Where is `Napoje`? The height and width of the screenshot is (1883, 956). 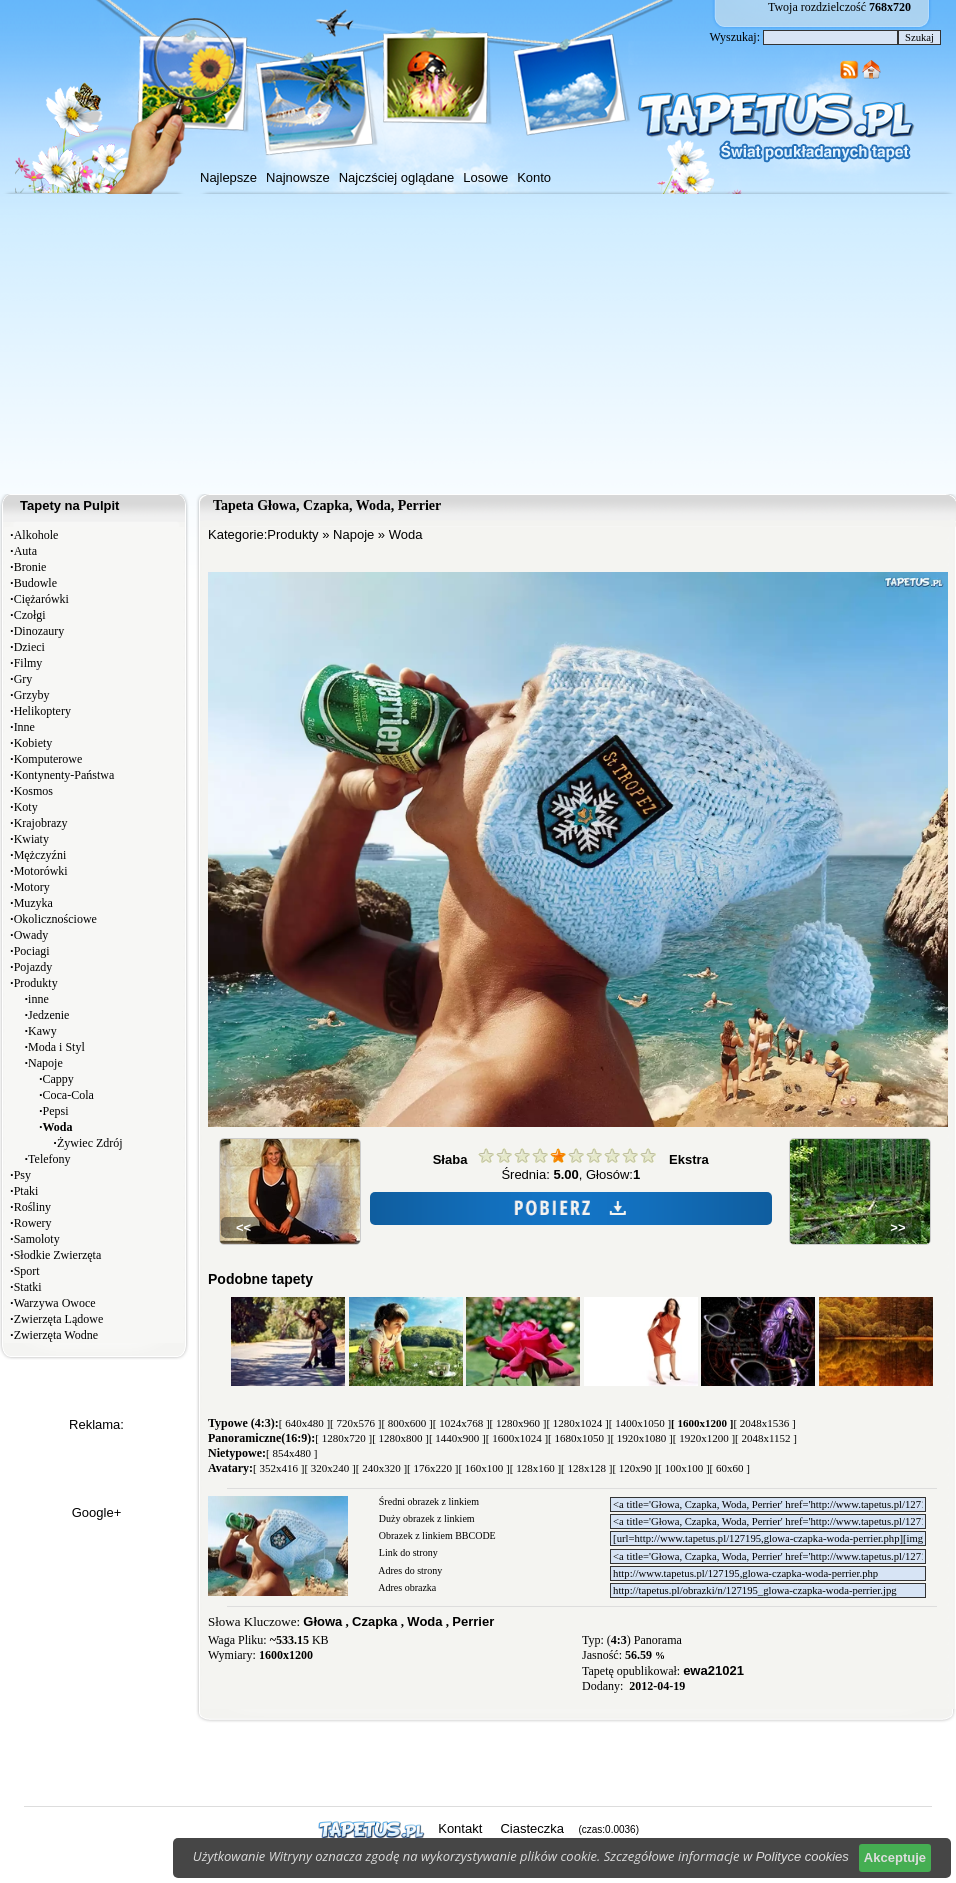
Napoje is located at coordinates (45, 1063).